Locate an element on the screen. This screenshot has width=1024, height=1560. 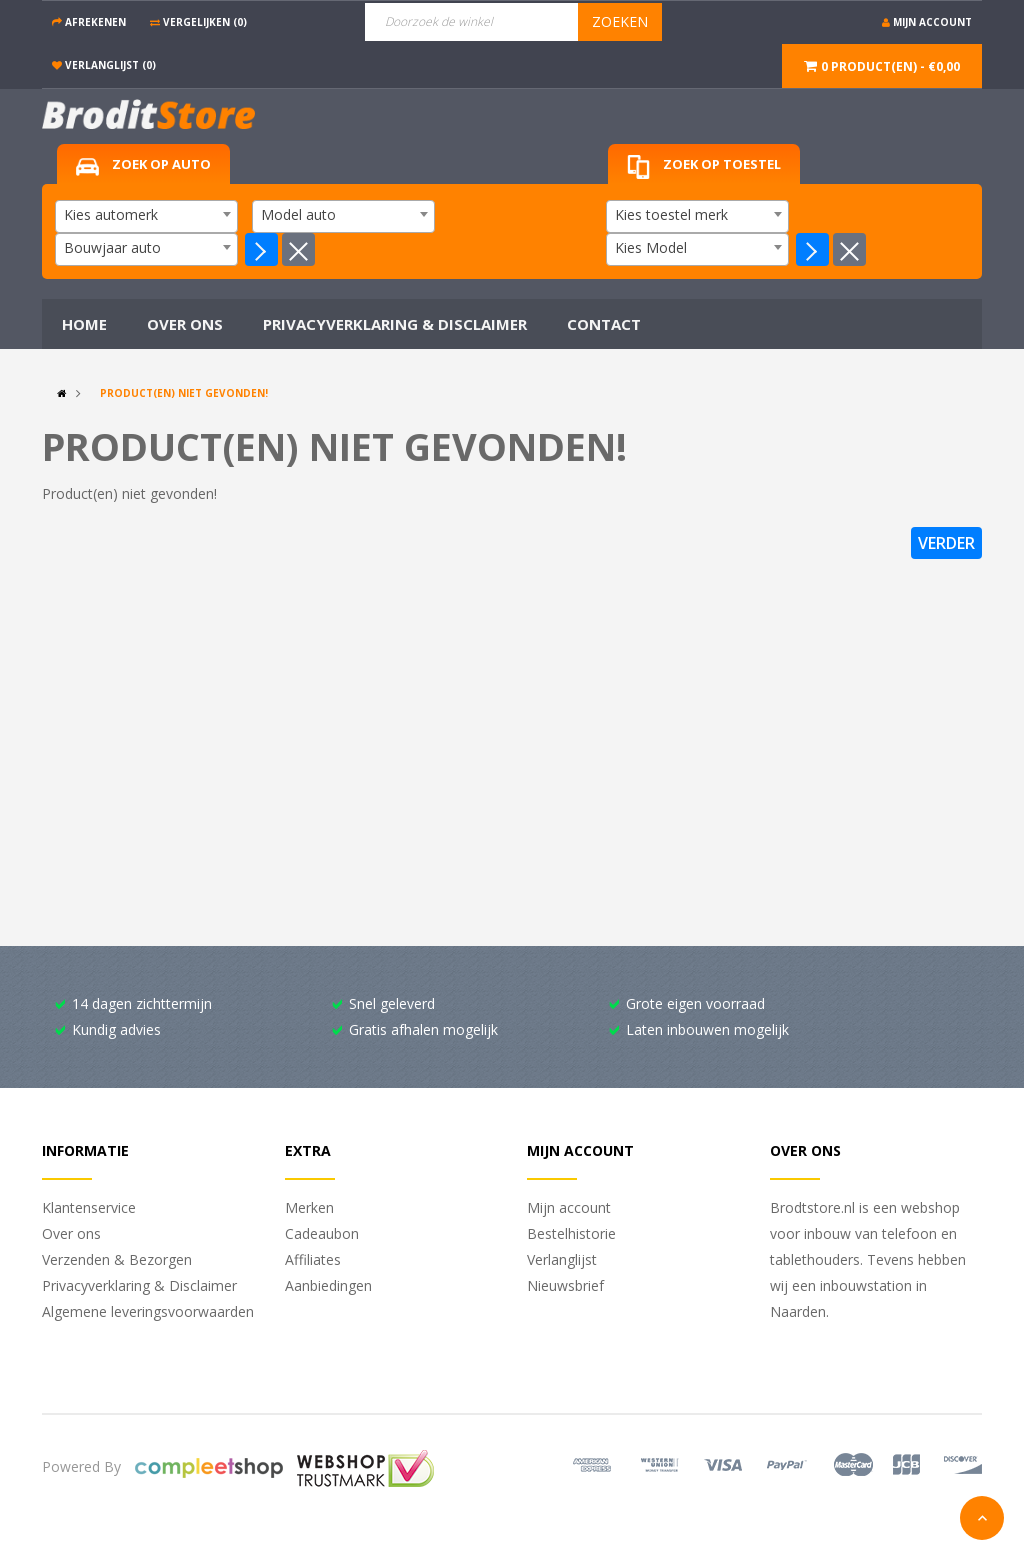
Product(en) niet gevonden! is located at coordinates (184, 393).